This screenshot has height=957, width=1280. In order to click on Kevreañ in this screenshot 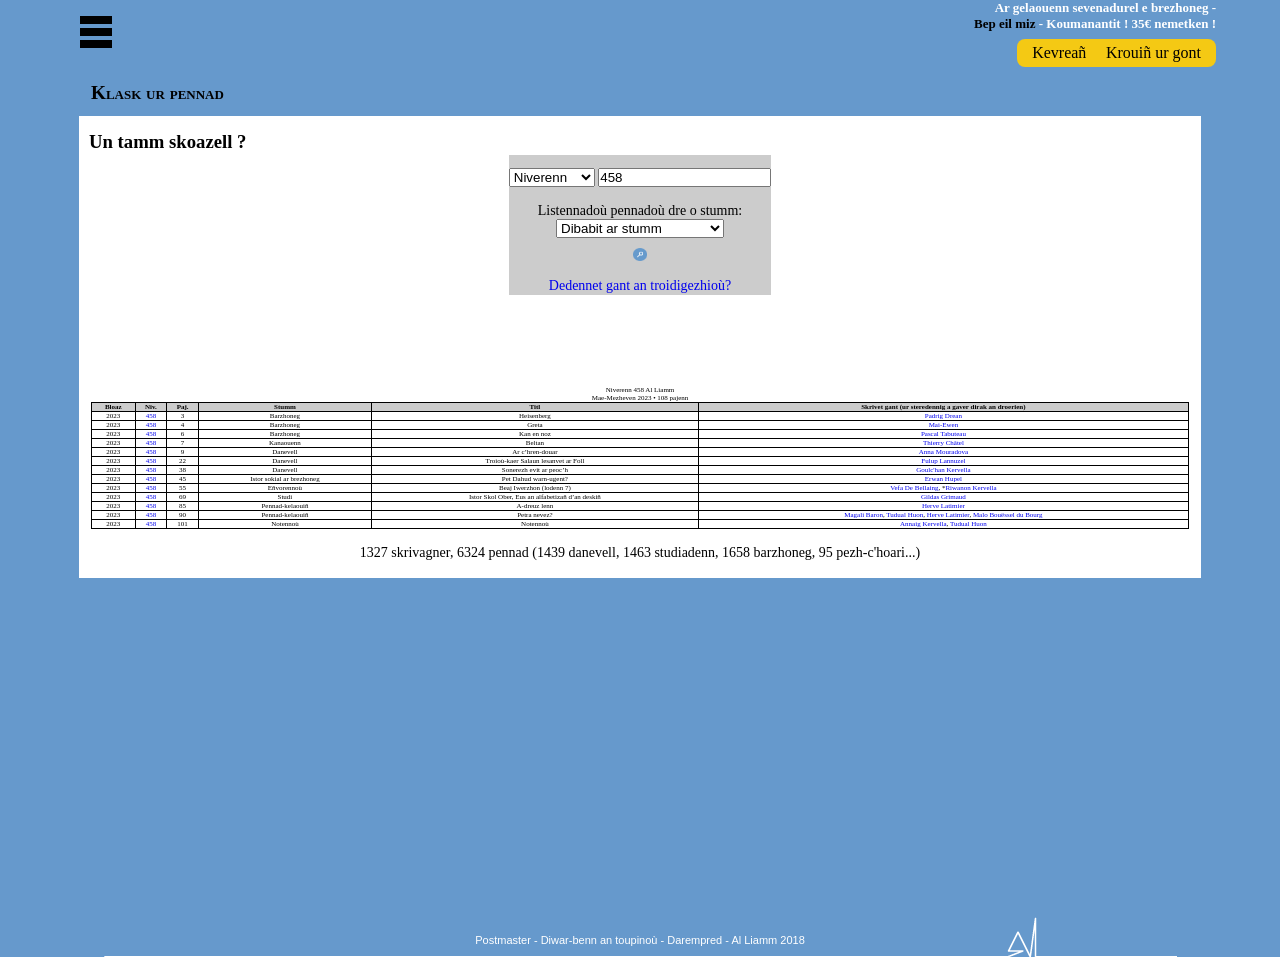, I will do `click(1059, 52)`.